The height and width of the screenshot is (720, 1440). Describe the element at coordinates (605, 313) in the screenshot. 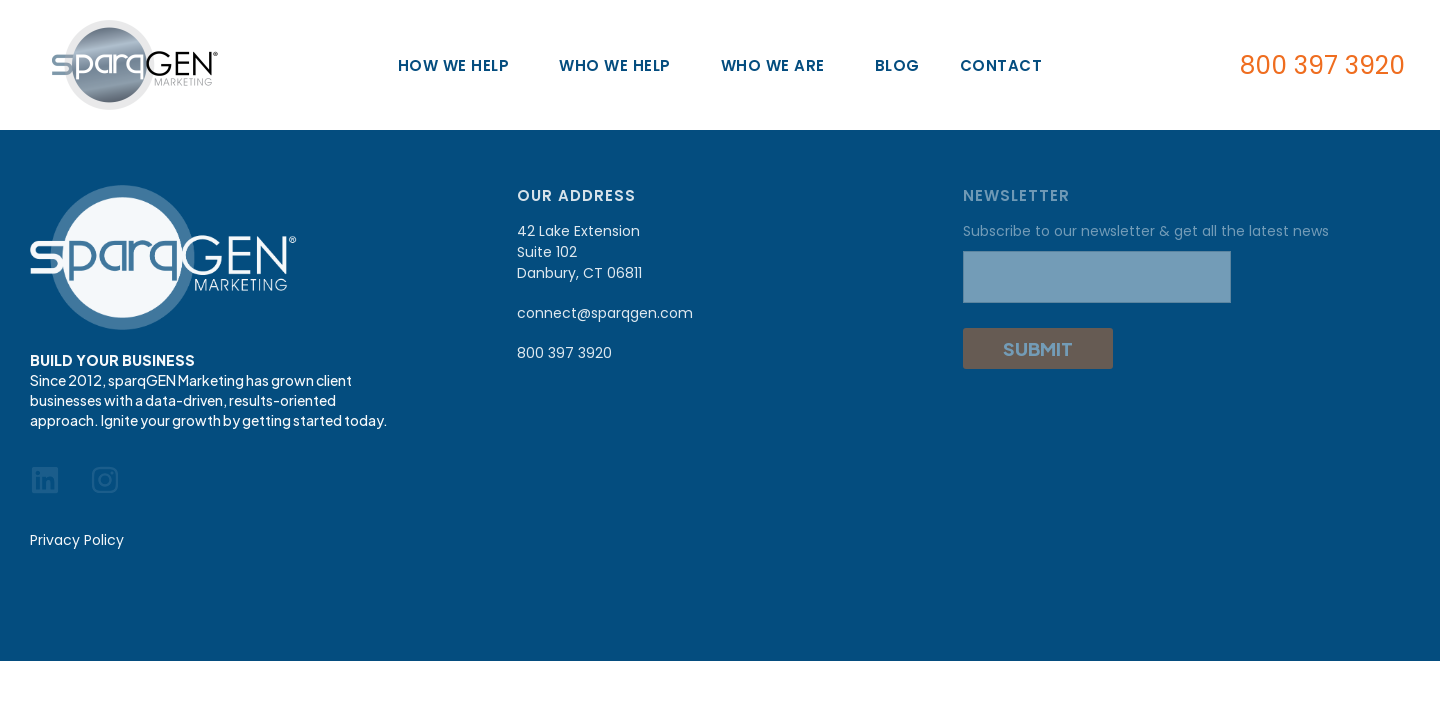

I see `connect@sparqgen.com` at that location.